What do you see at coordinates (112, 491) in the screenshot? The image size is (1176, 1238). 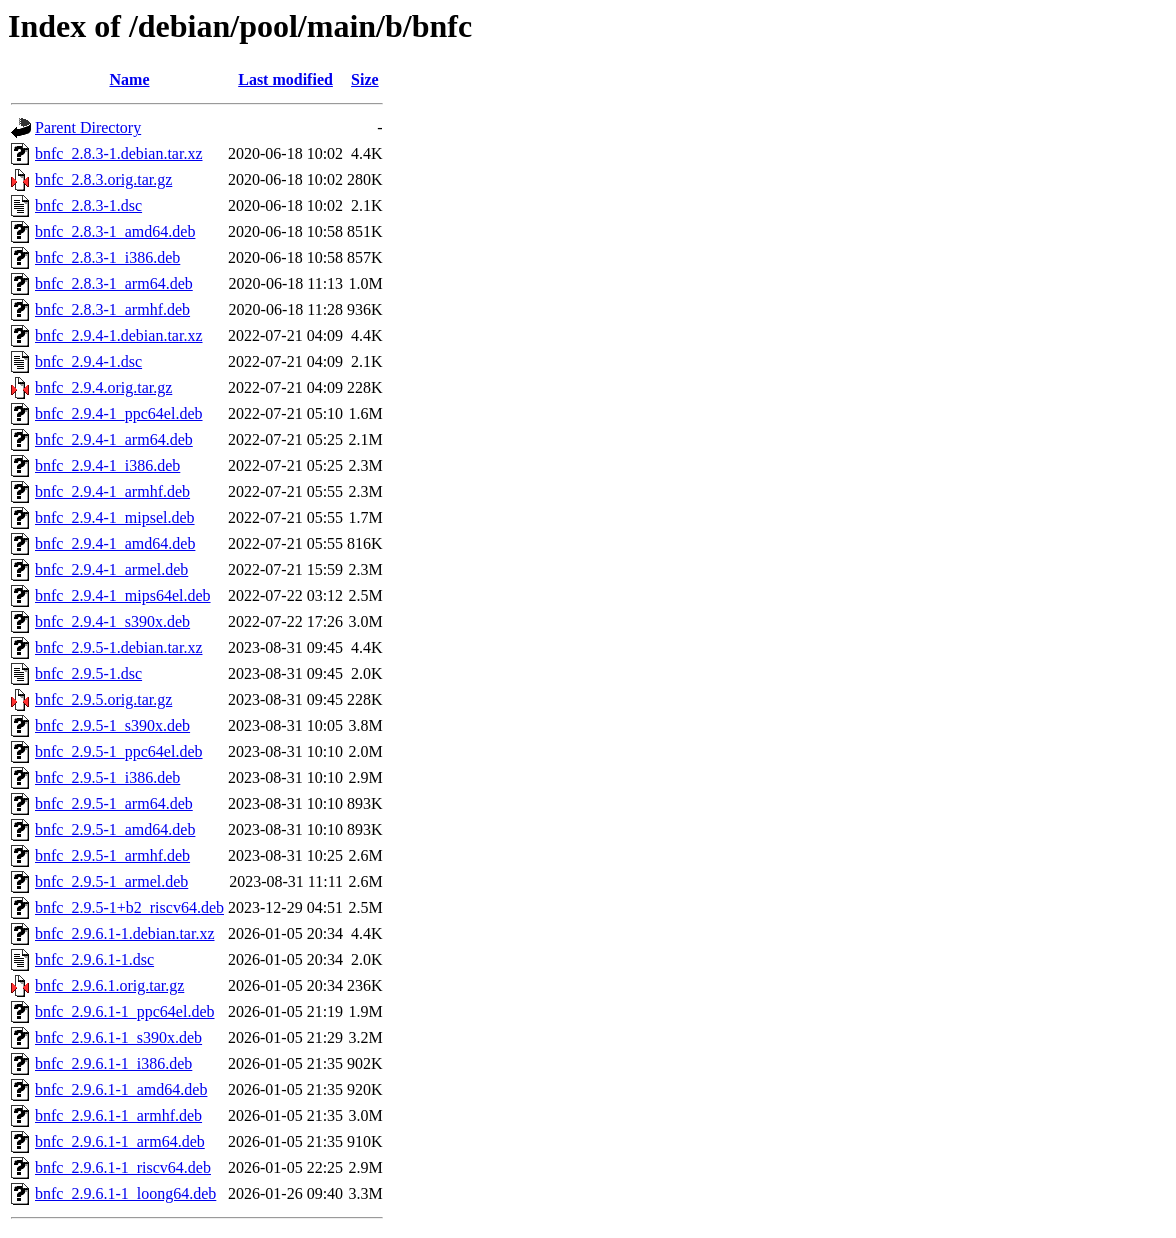 I see `bnfc_2.9.4-1_armhf.deb` at bounding box center [112, 491].